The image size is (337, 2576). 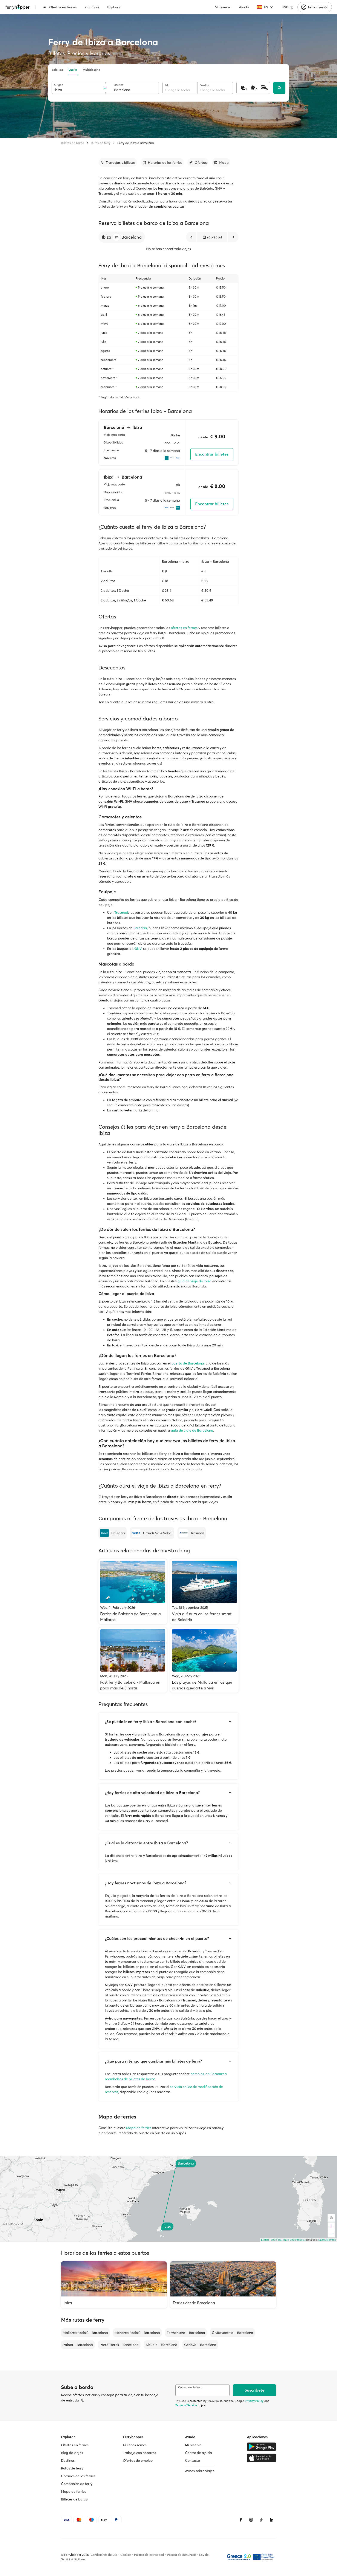 I want to click on Trabaja con nosotros, so click(x=139, y=2453).